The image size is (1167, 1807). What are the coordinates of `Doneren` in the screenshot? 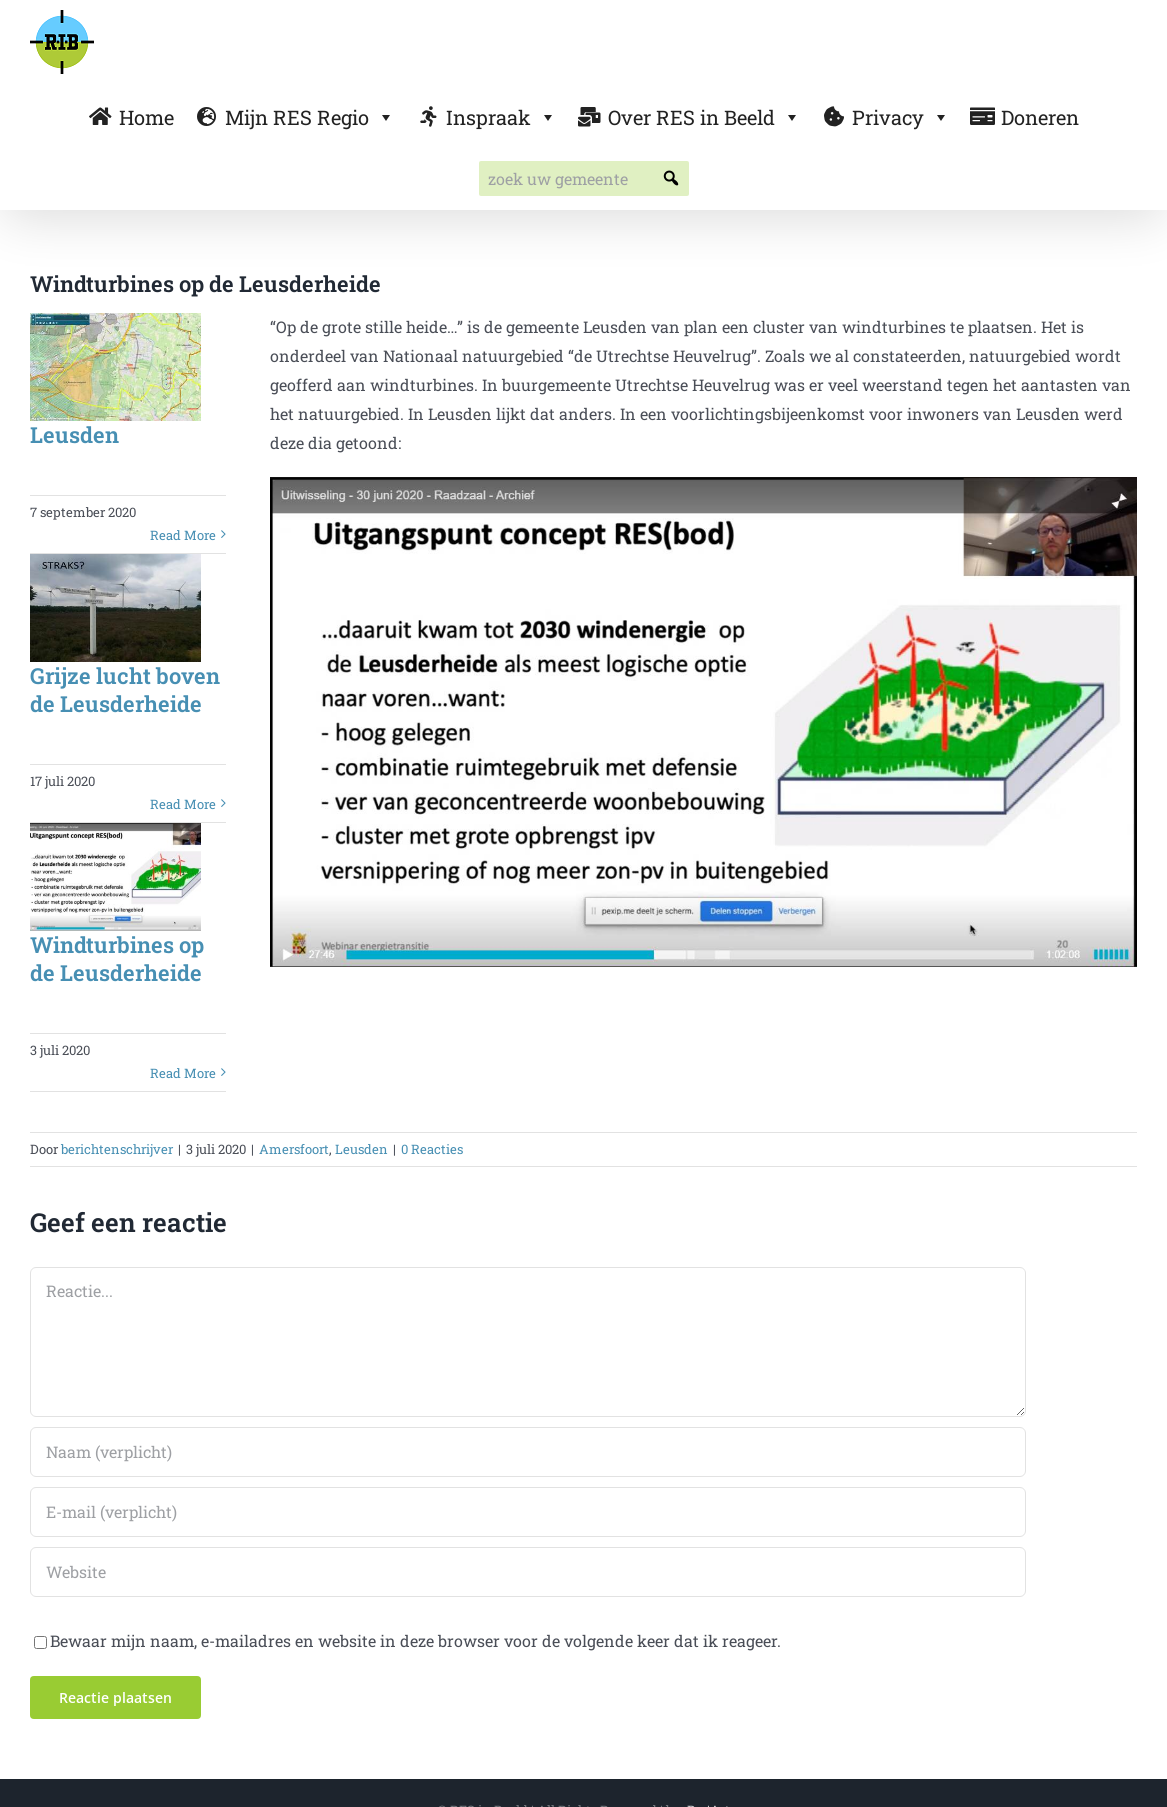 It's located at (1040, 117).